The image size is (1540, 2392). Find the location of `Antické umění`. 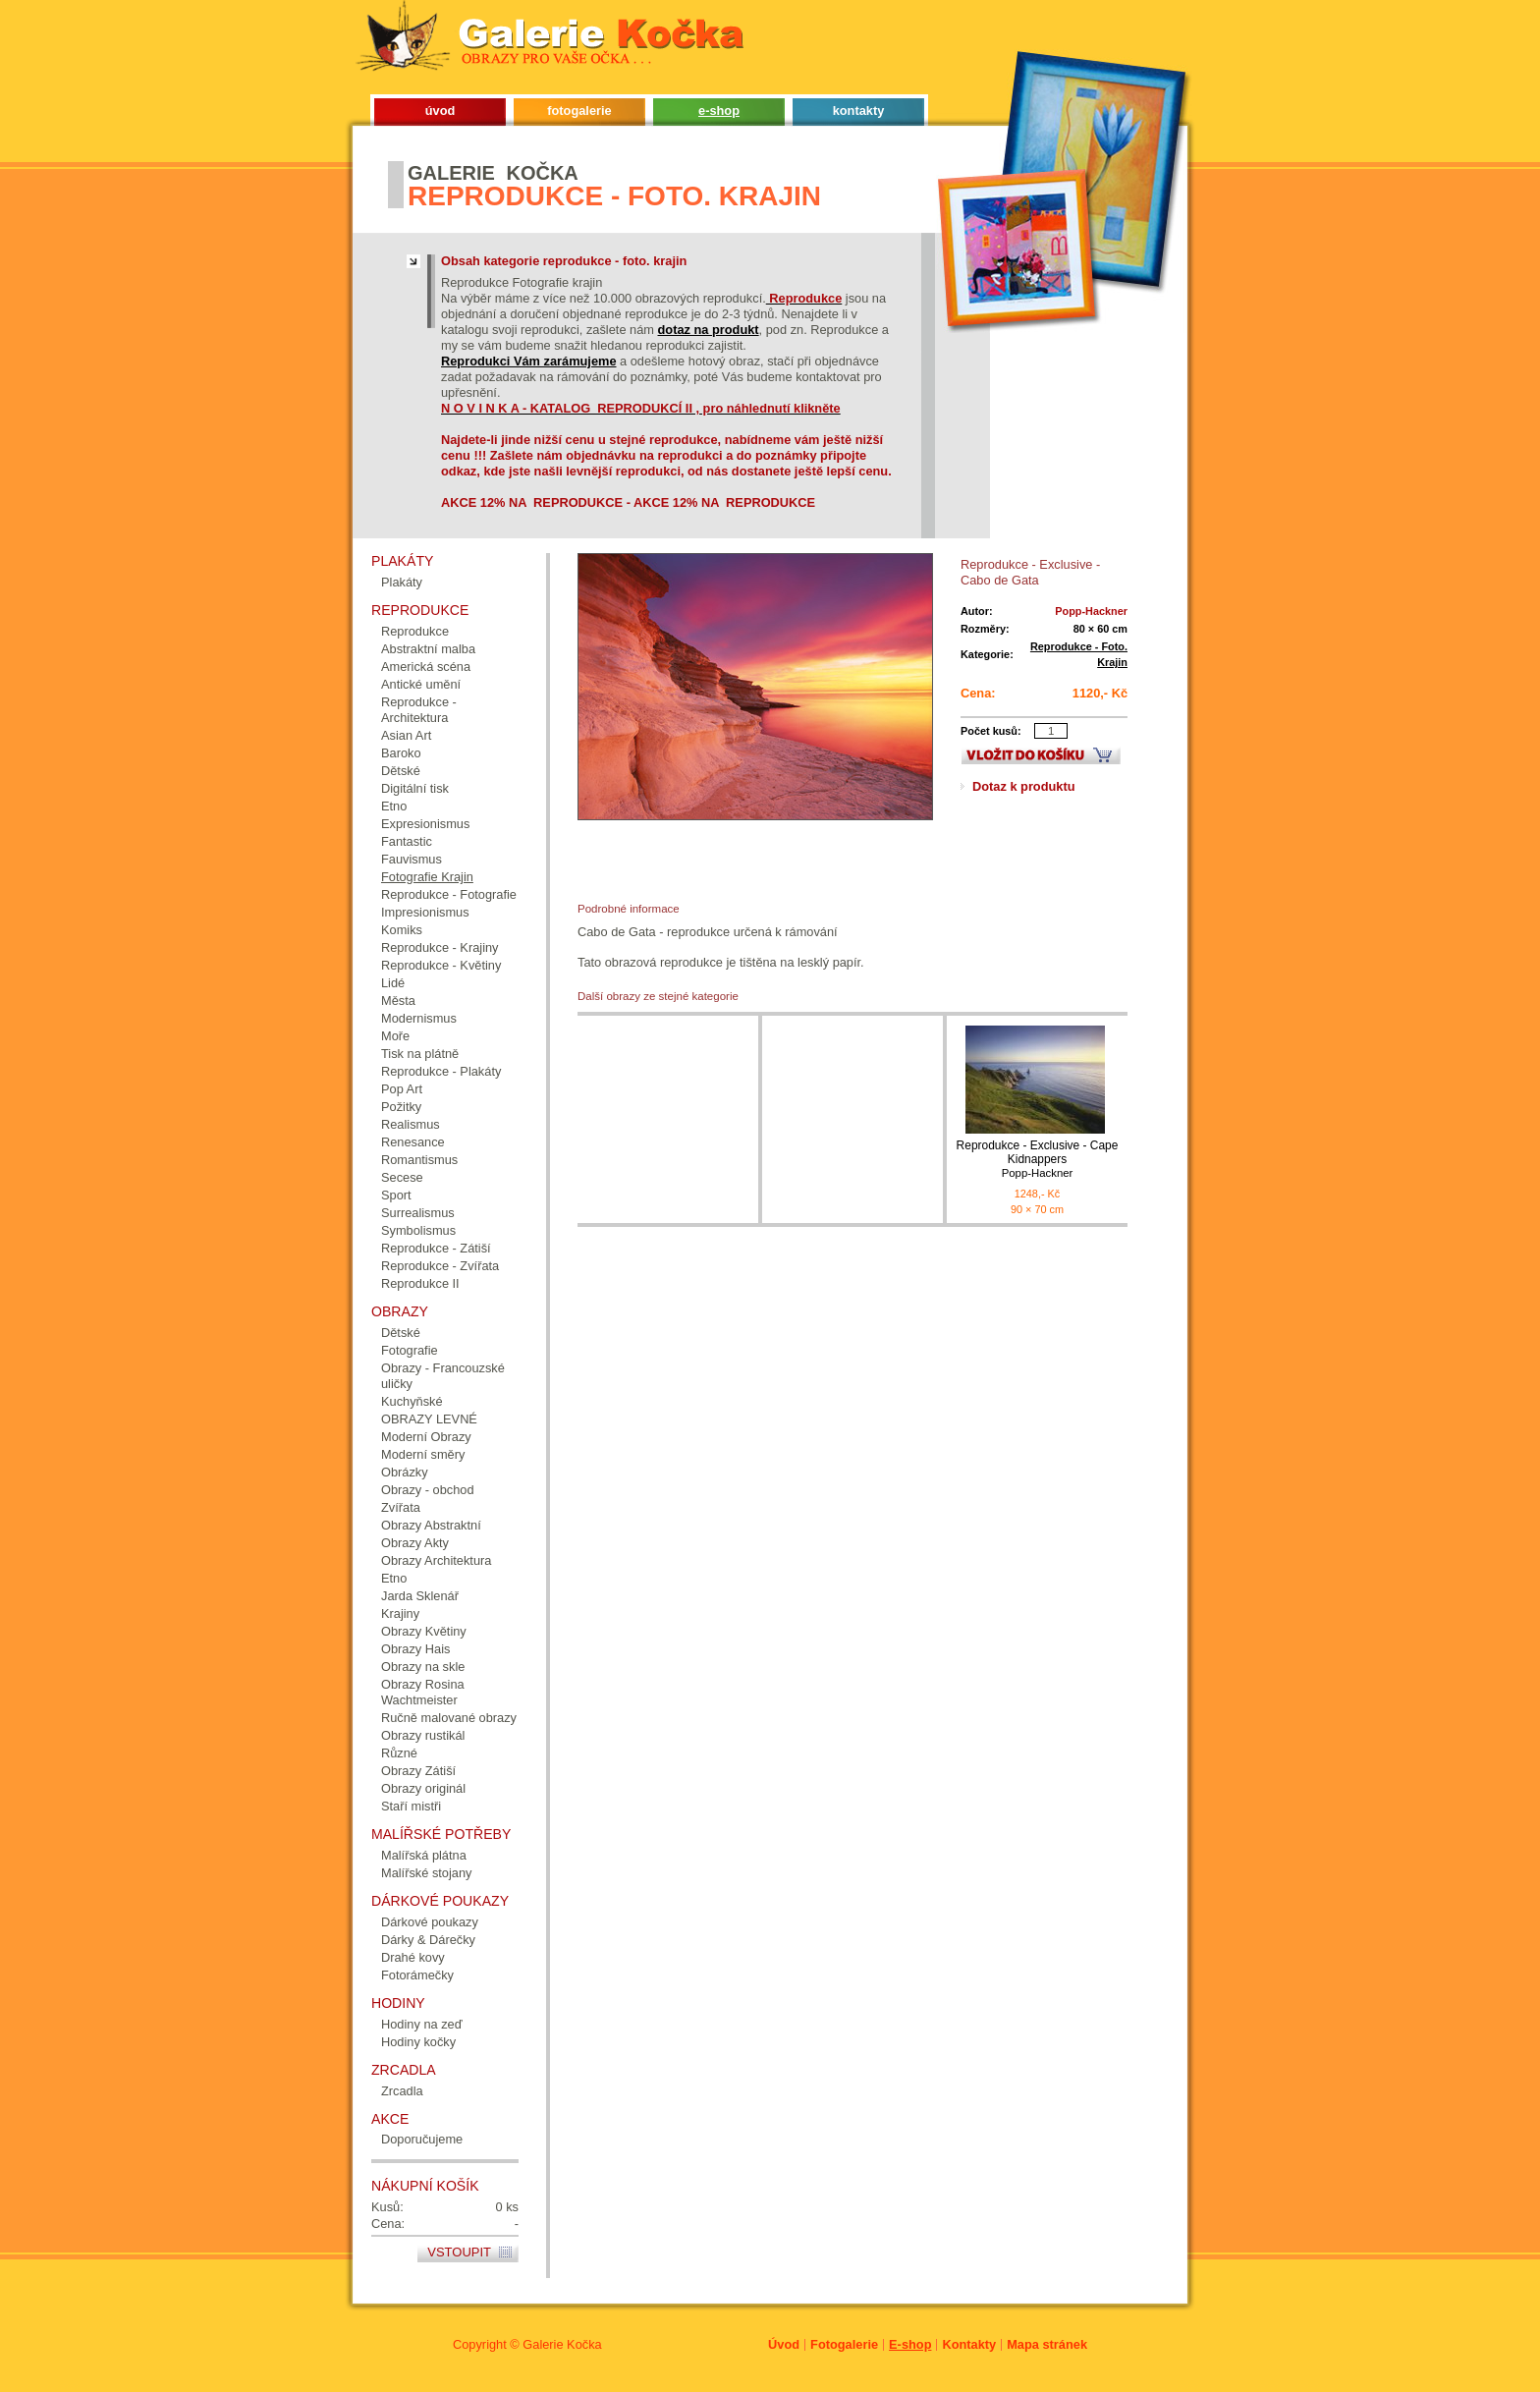

Antické umění is located at coordinates (421, 684).